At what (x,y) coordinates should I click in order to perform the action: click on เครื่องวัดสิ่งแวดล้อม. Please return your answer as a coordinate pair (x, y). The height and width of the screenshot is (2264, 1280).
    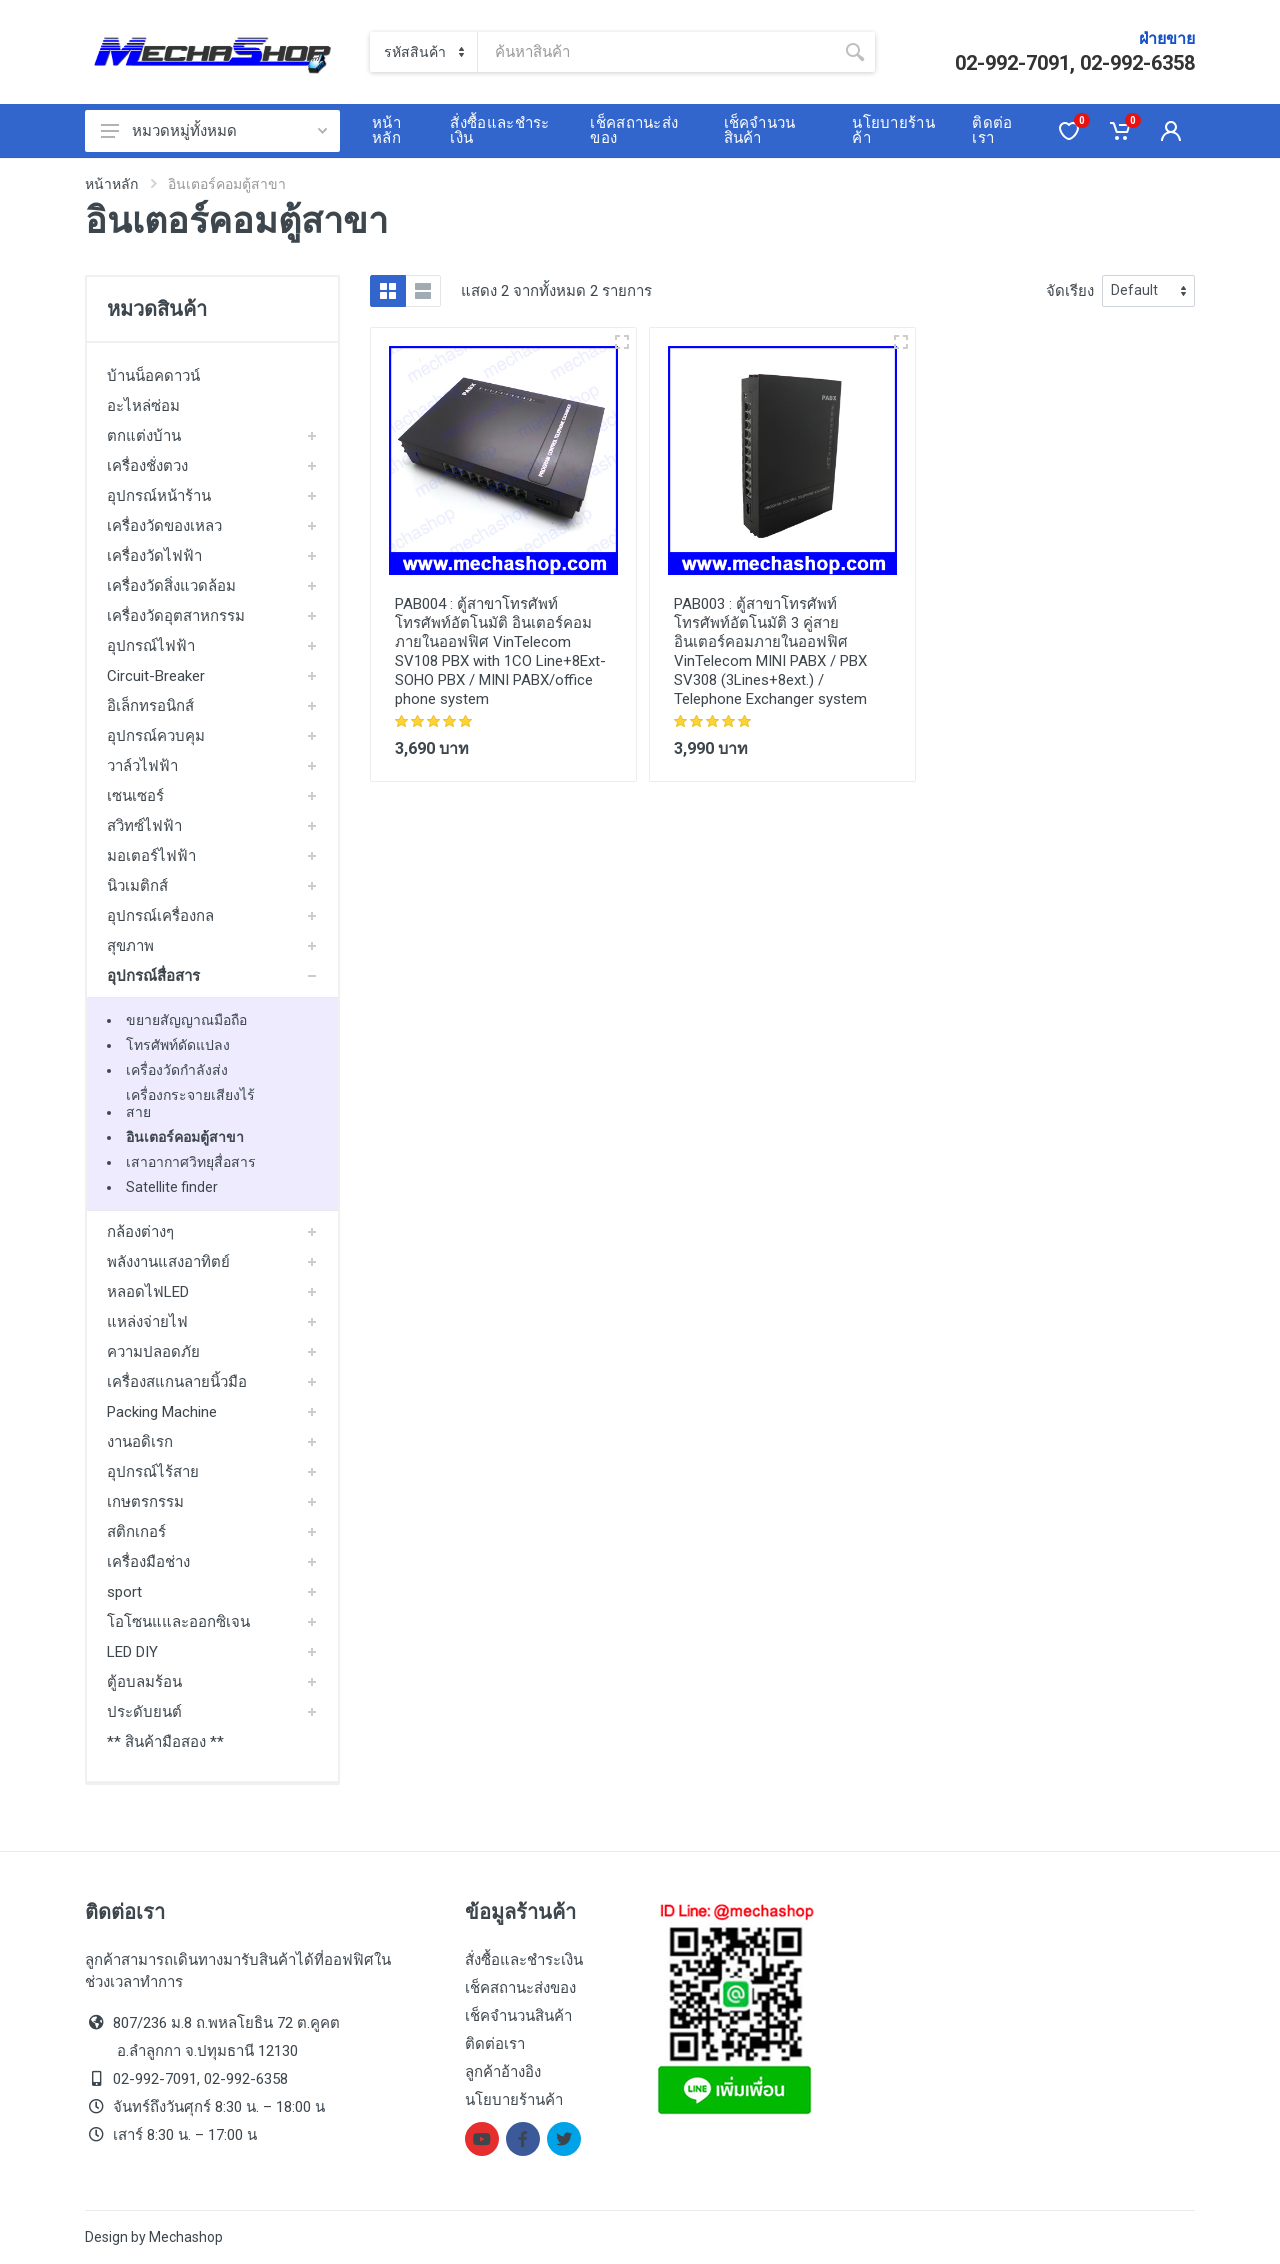
    Looking at the image, I should click on (171, 586).